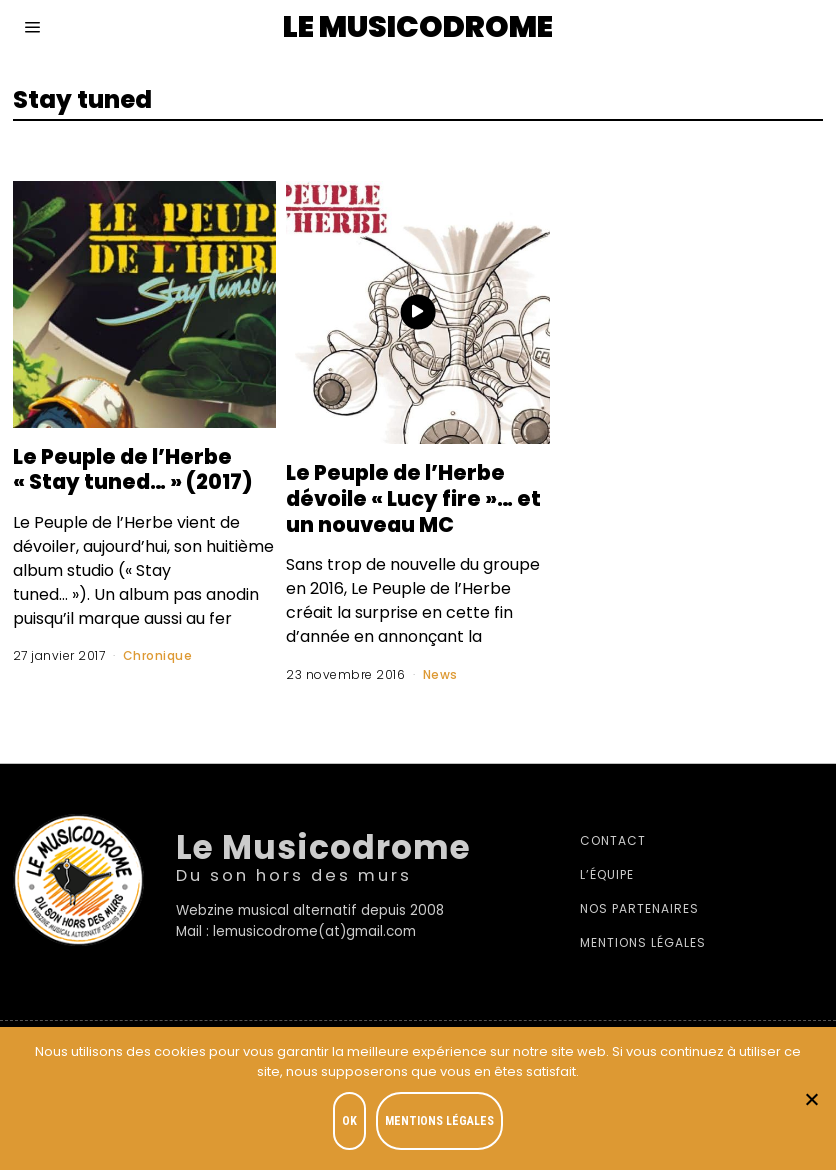 The height and width of the screenshot is (1170, 836). What do you see at coordinates (607, 874) in the screenshot?
I see `L’équipe` at bounding box center [607, 874].